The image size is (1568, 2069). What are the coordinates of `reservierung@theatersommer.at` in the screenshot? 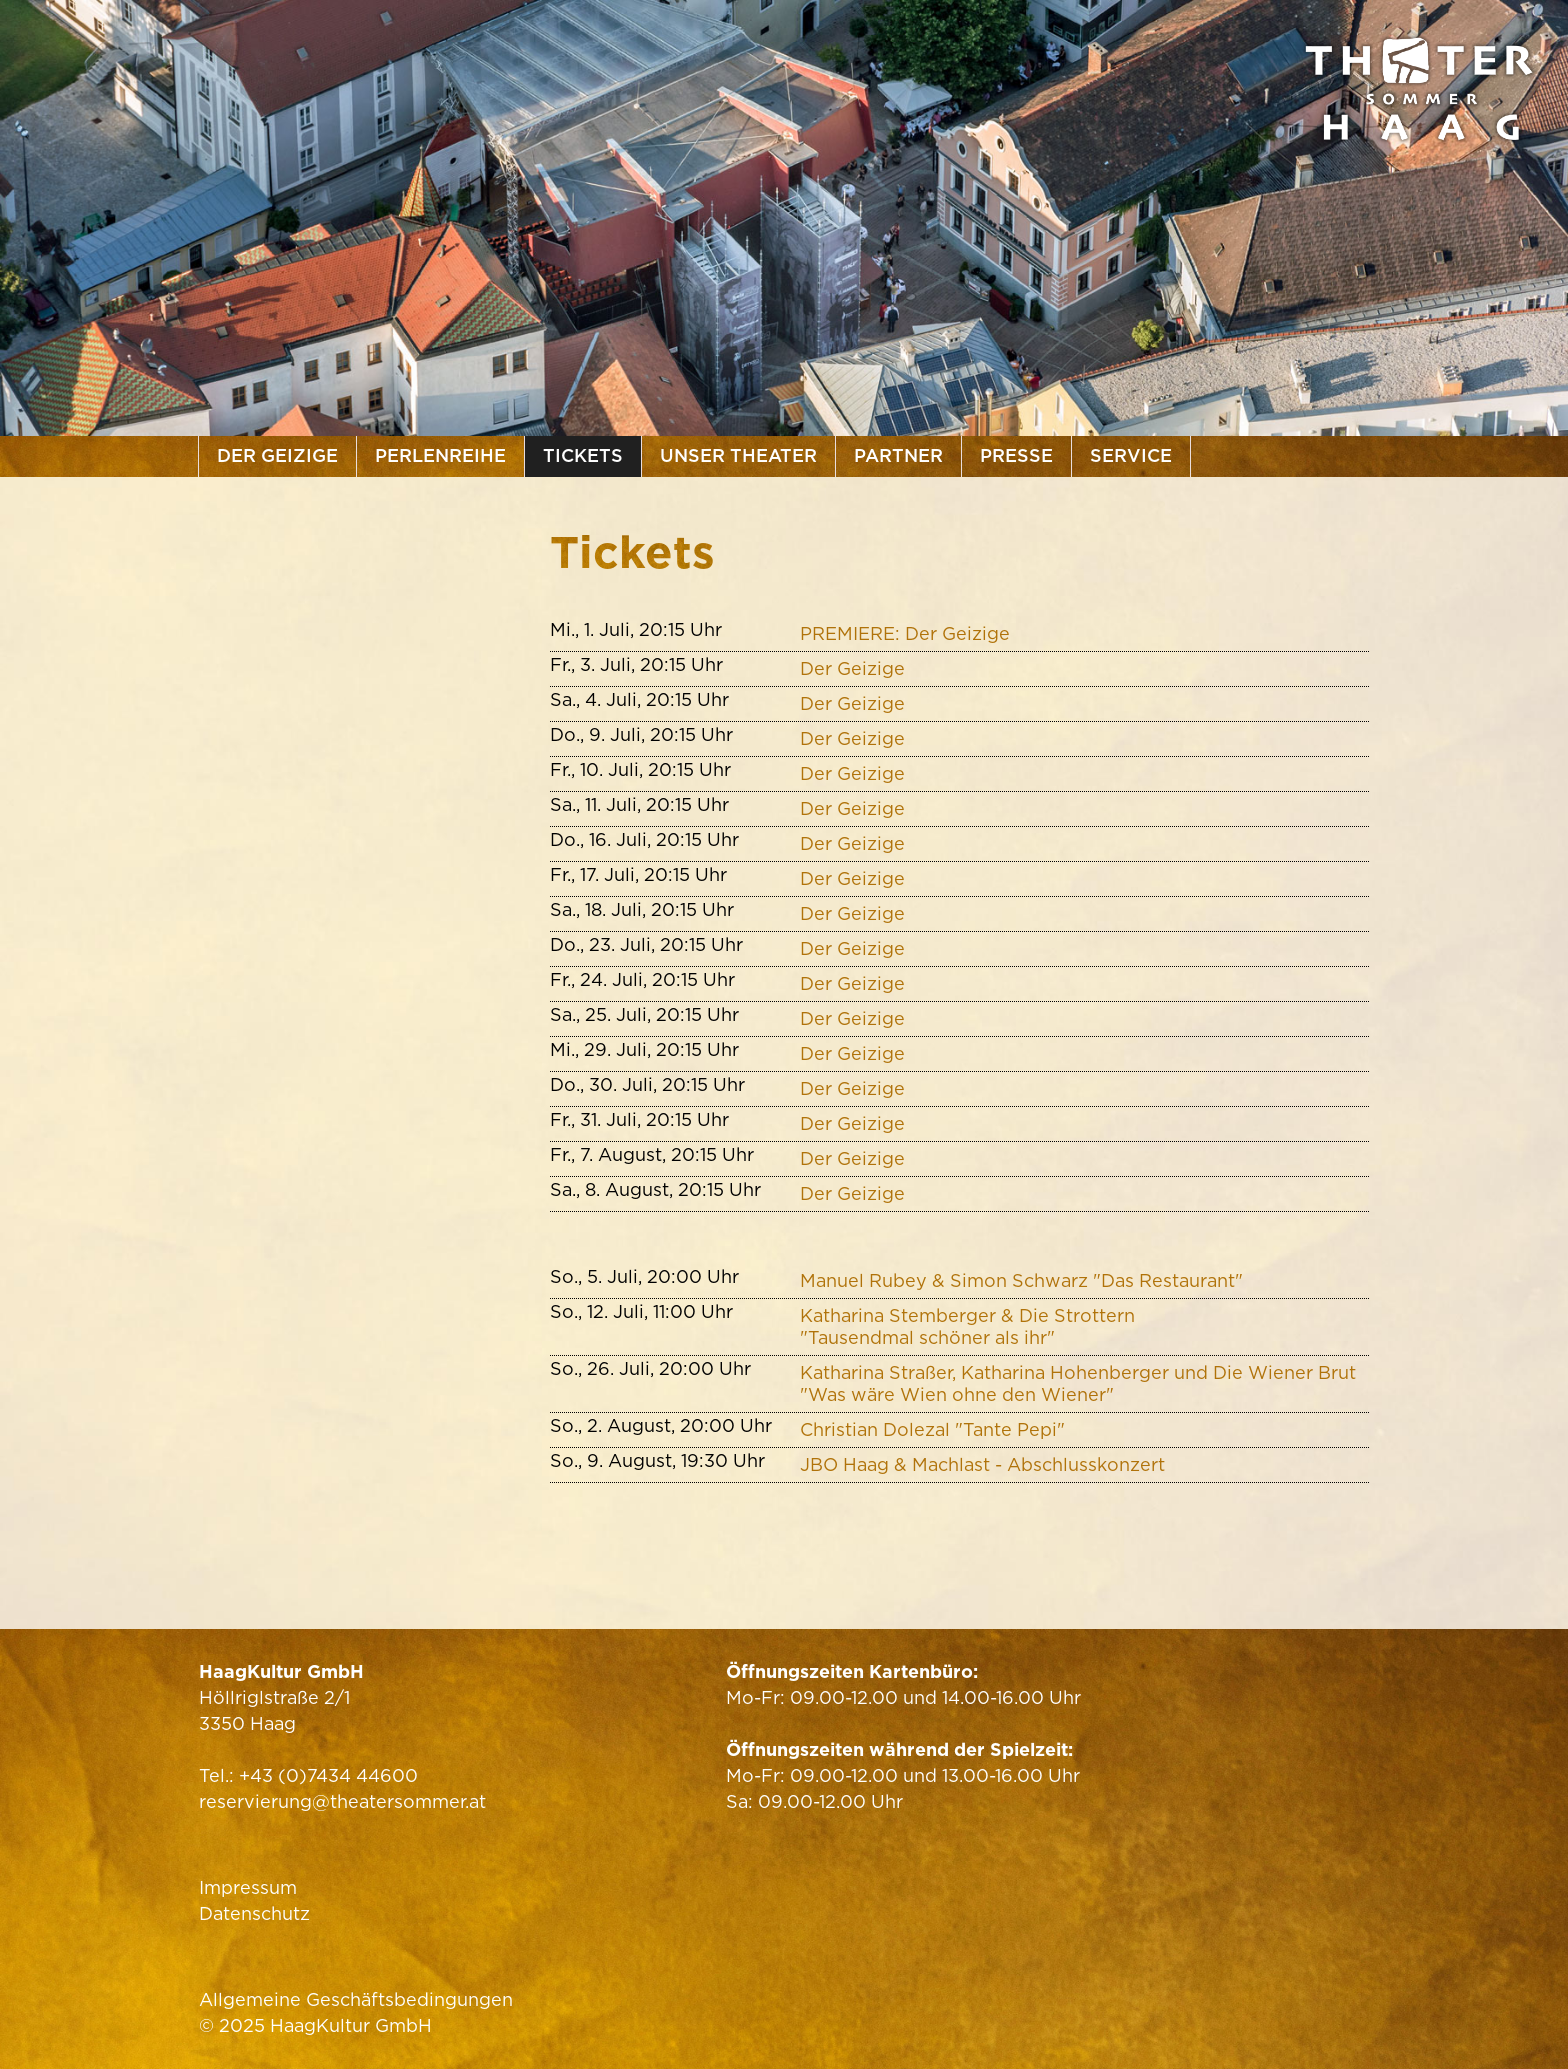 It's located at (342, 1801).